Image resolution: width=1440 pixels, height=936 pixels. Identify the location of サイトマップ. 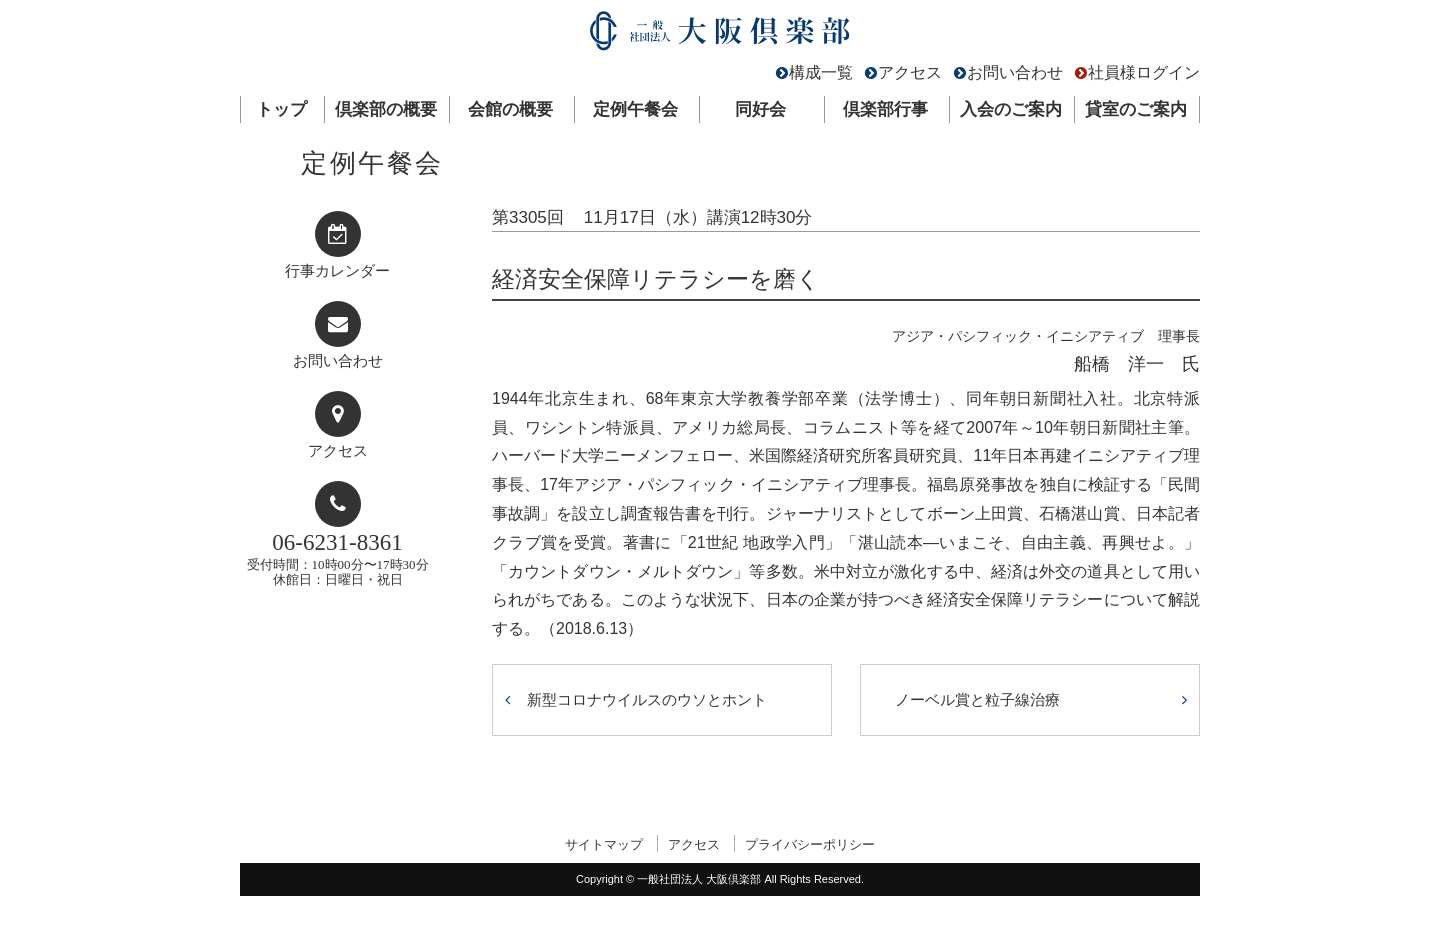
(604, 844).